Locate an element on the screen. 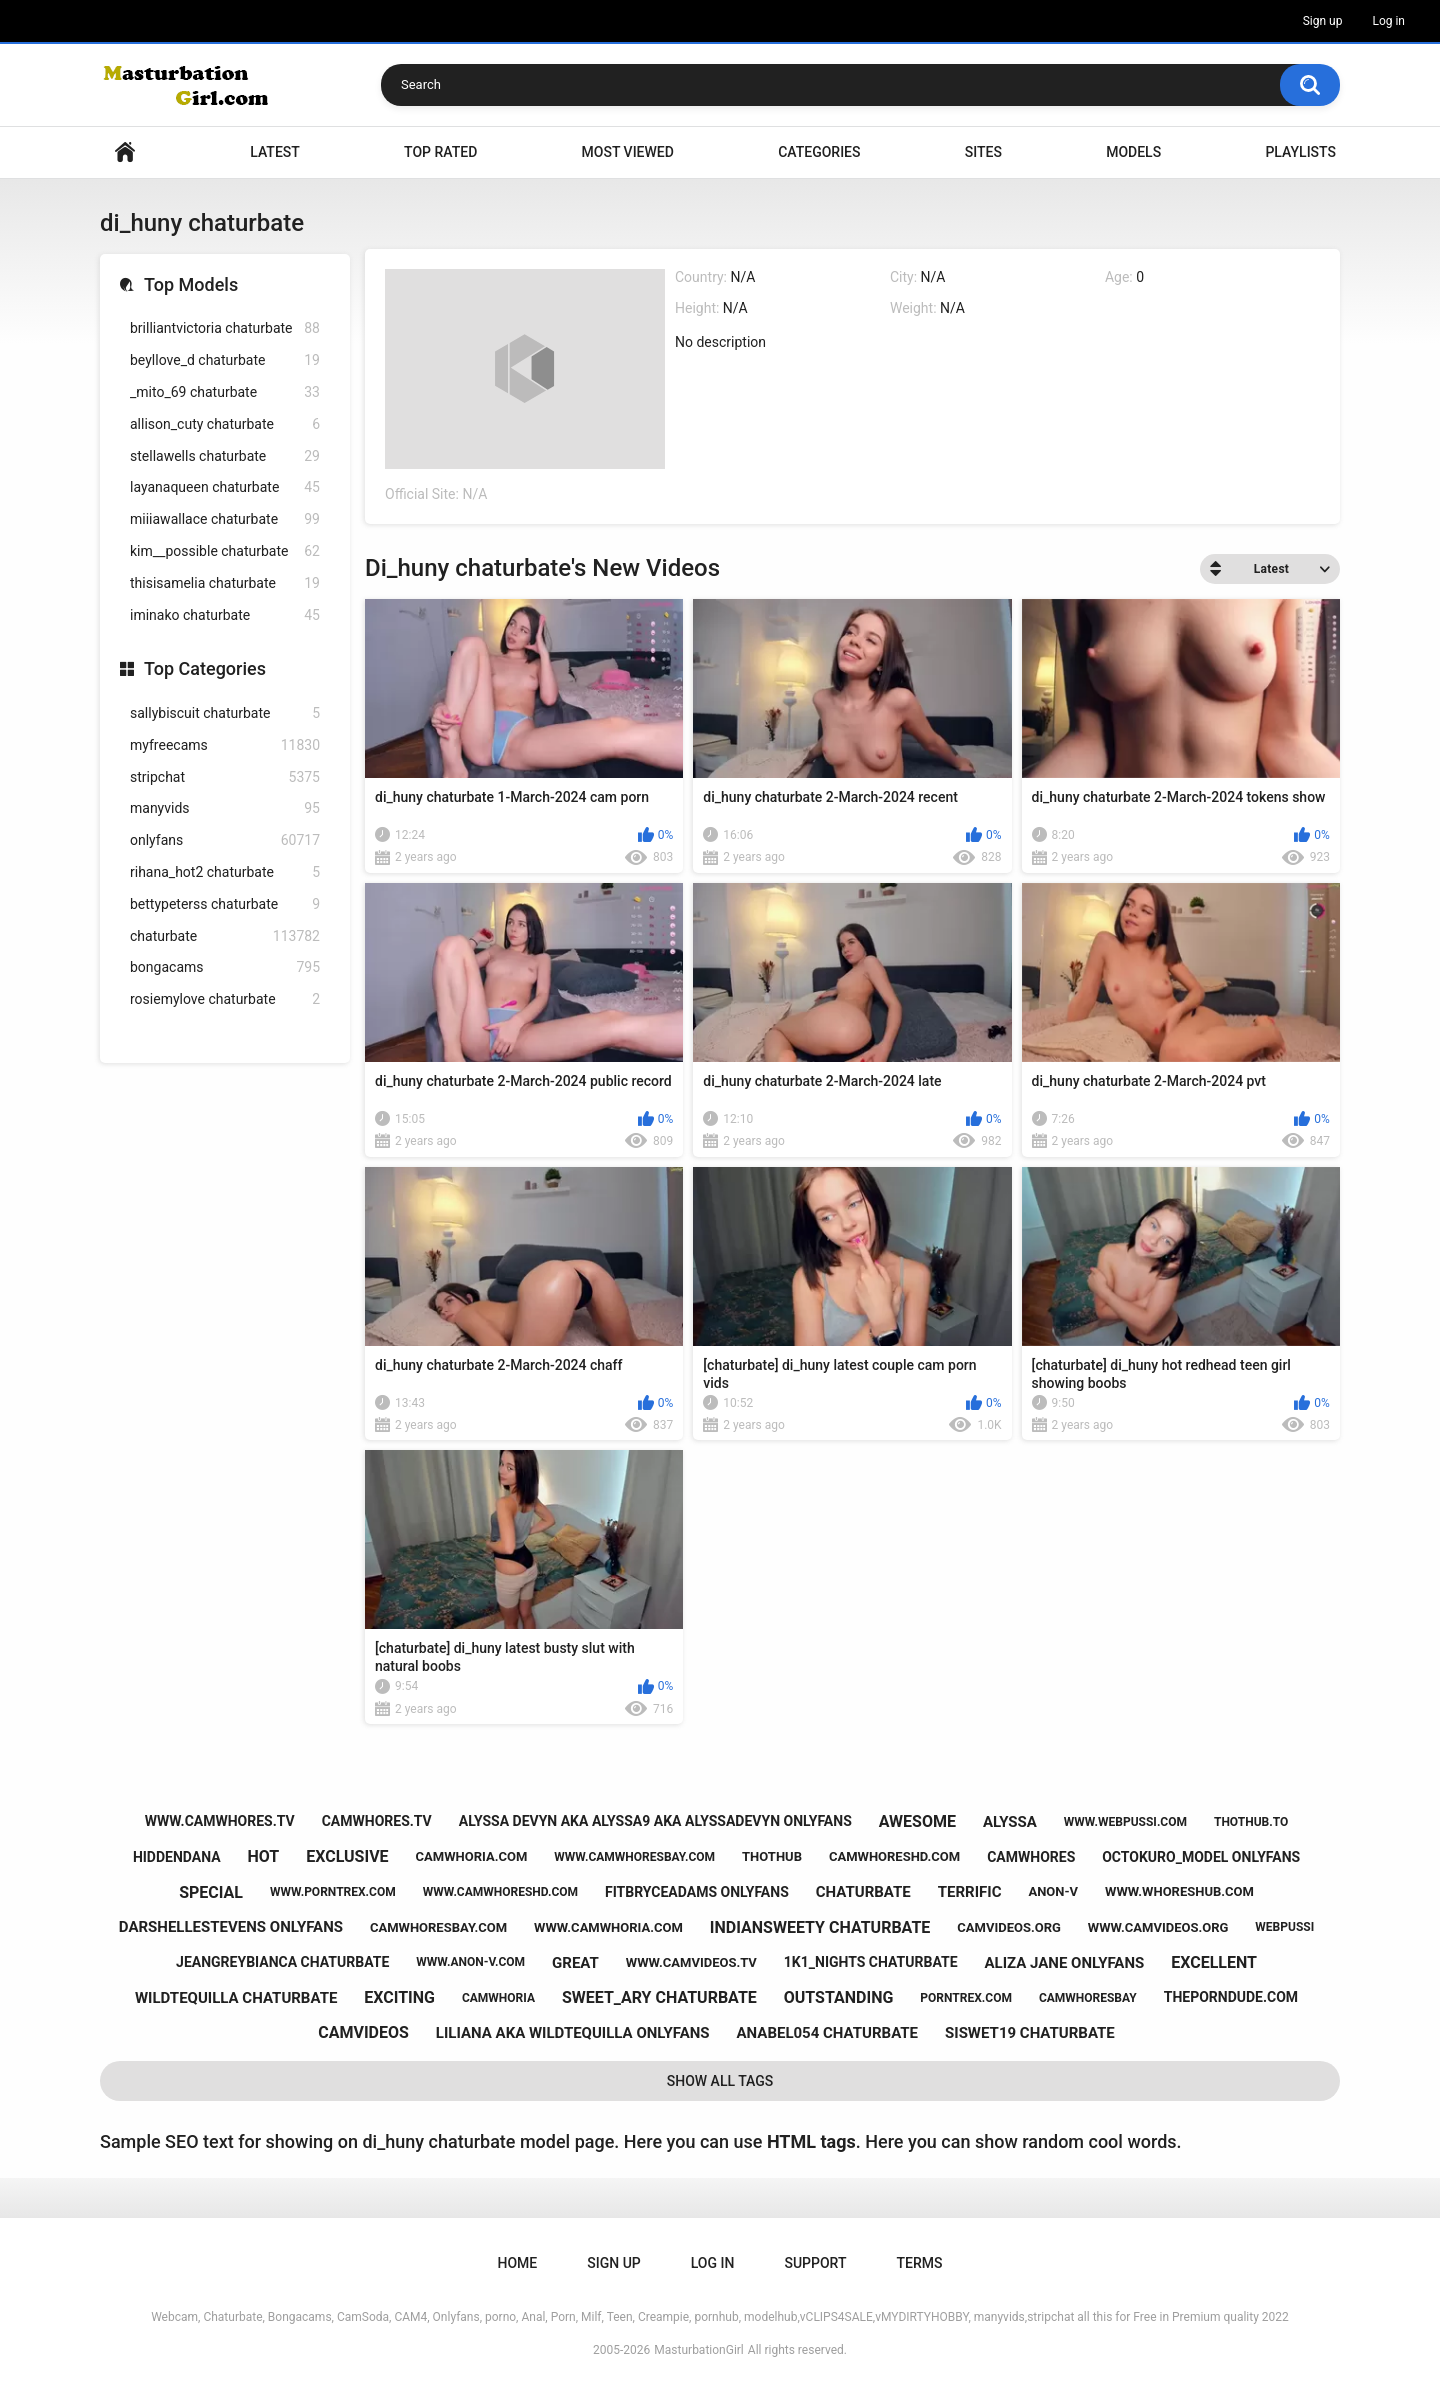 The width and height of the screenshot is (1440, 2389). awesome is located at coordinates (917, 1821).